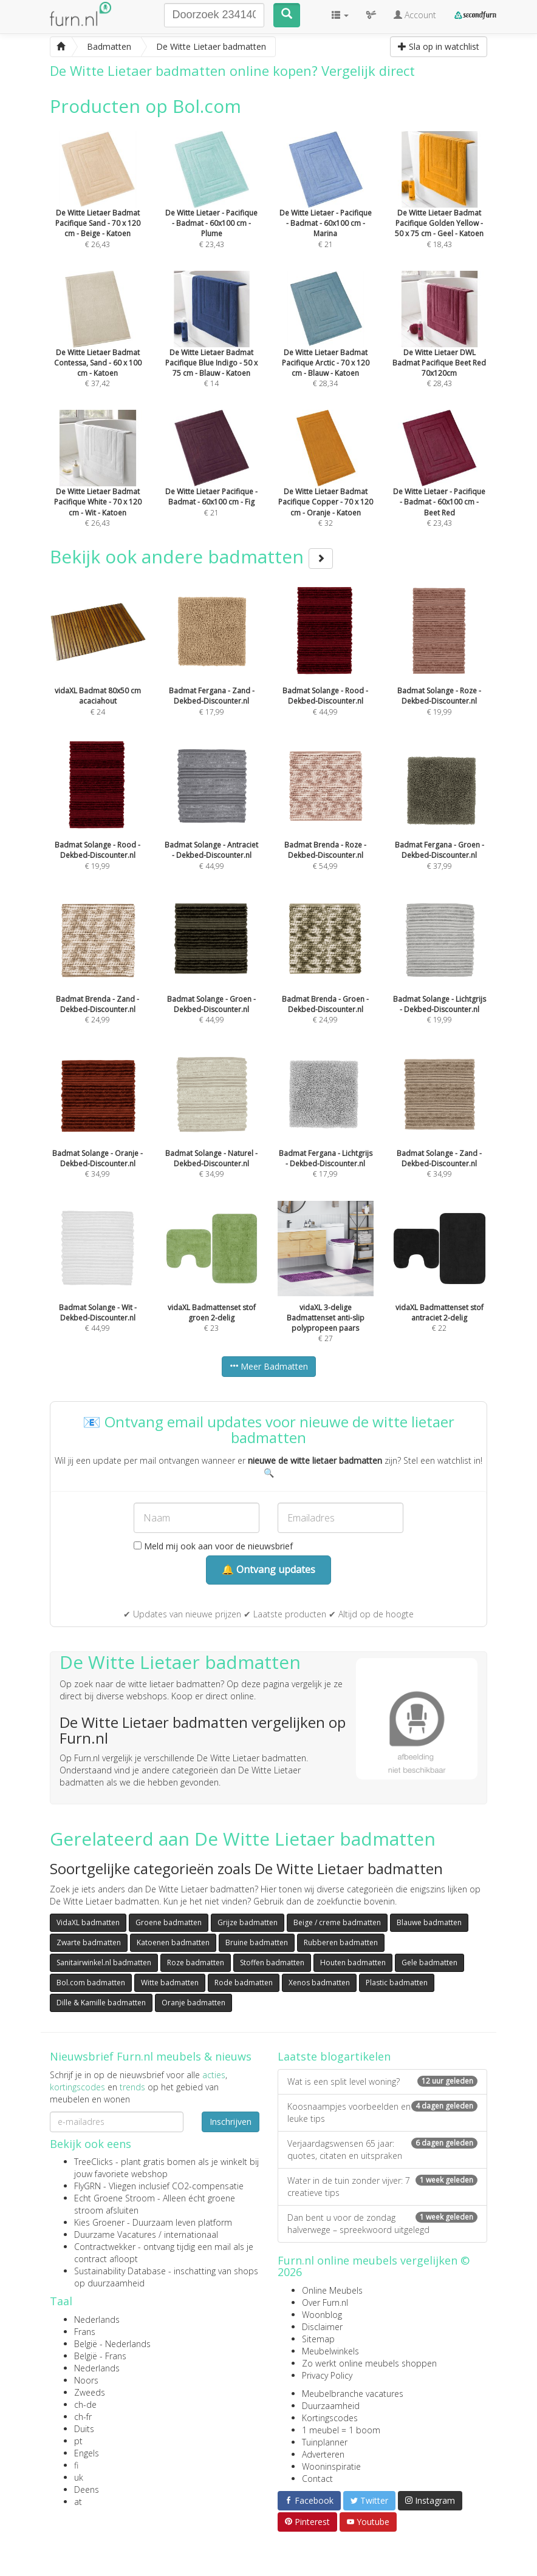  I want to click on Plastic badmatten, so click(397, 1982).